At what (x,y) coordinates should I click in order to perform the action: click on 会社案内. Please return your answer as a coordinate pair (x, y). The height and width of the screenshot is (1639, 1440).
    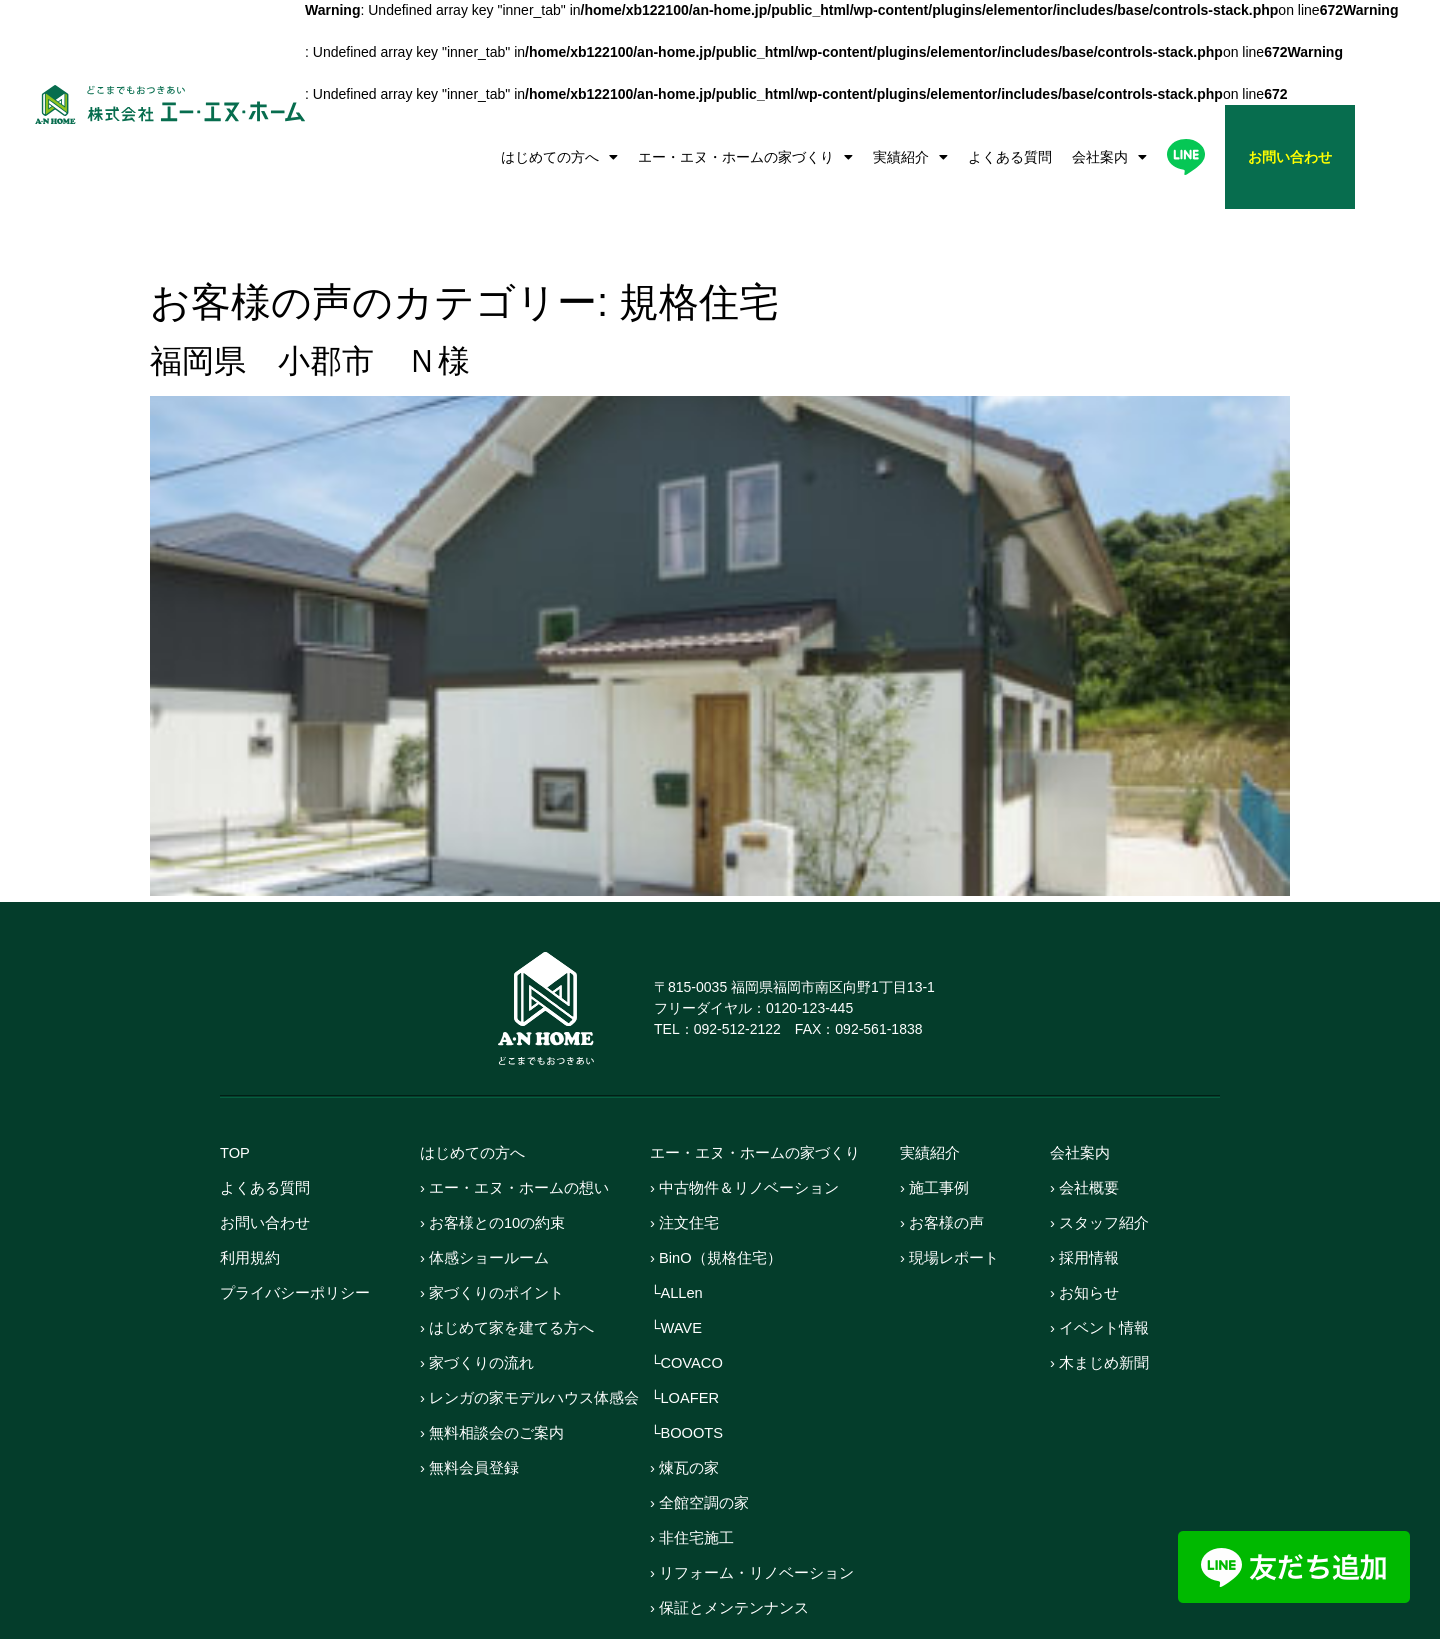
    Looking at the image, I should click on (1109, 157).